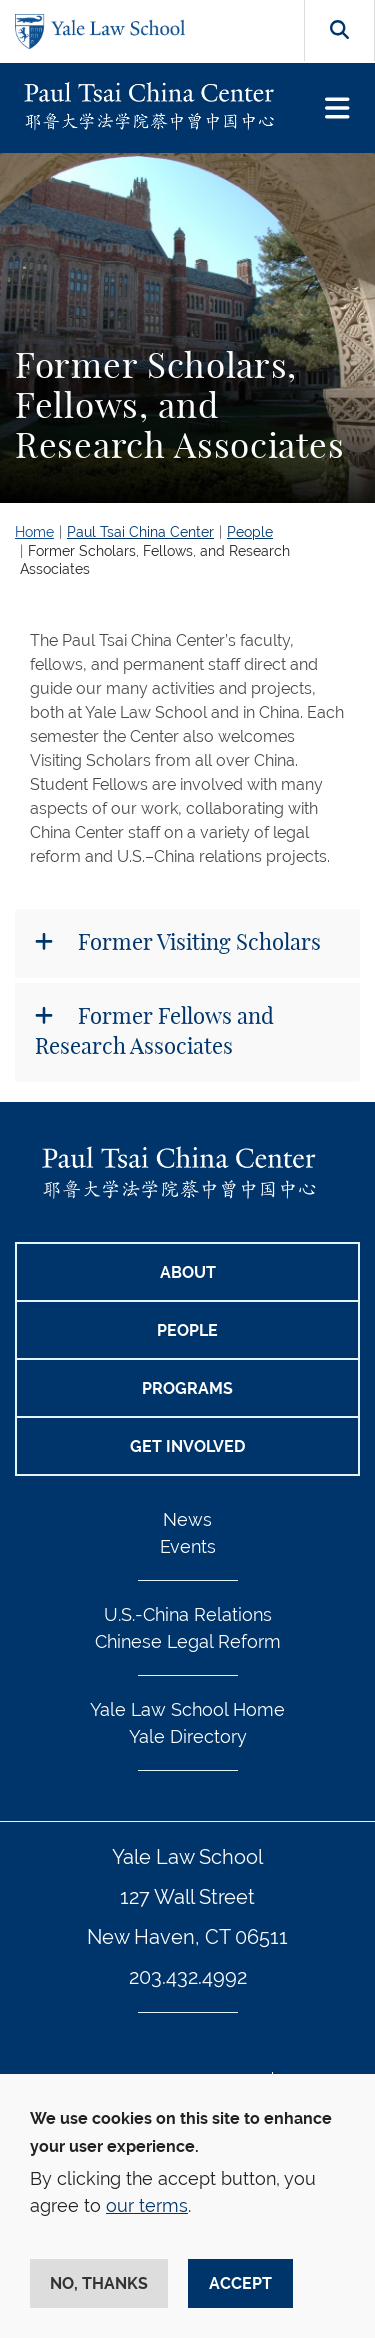 The height and width of the screenshot is (2338, 375). What do you see at coordinates (188, 1272) in the screenshot?
I see `ABOUT` at bounding box center [188, 1272].